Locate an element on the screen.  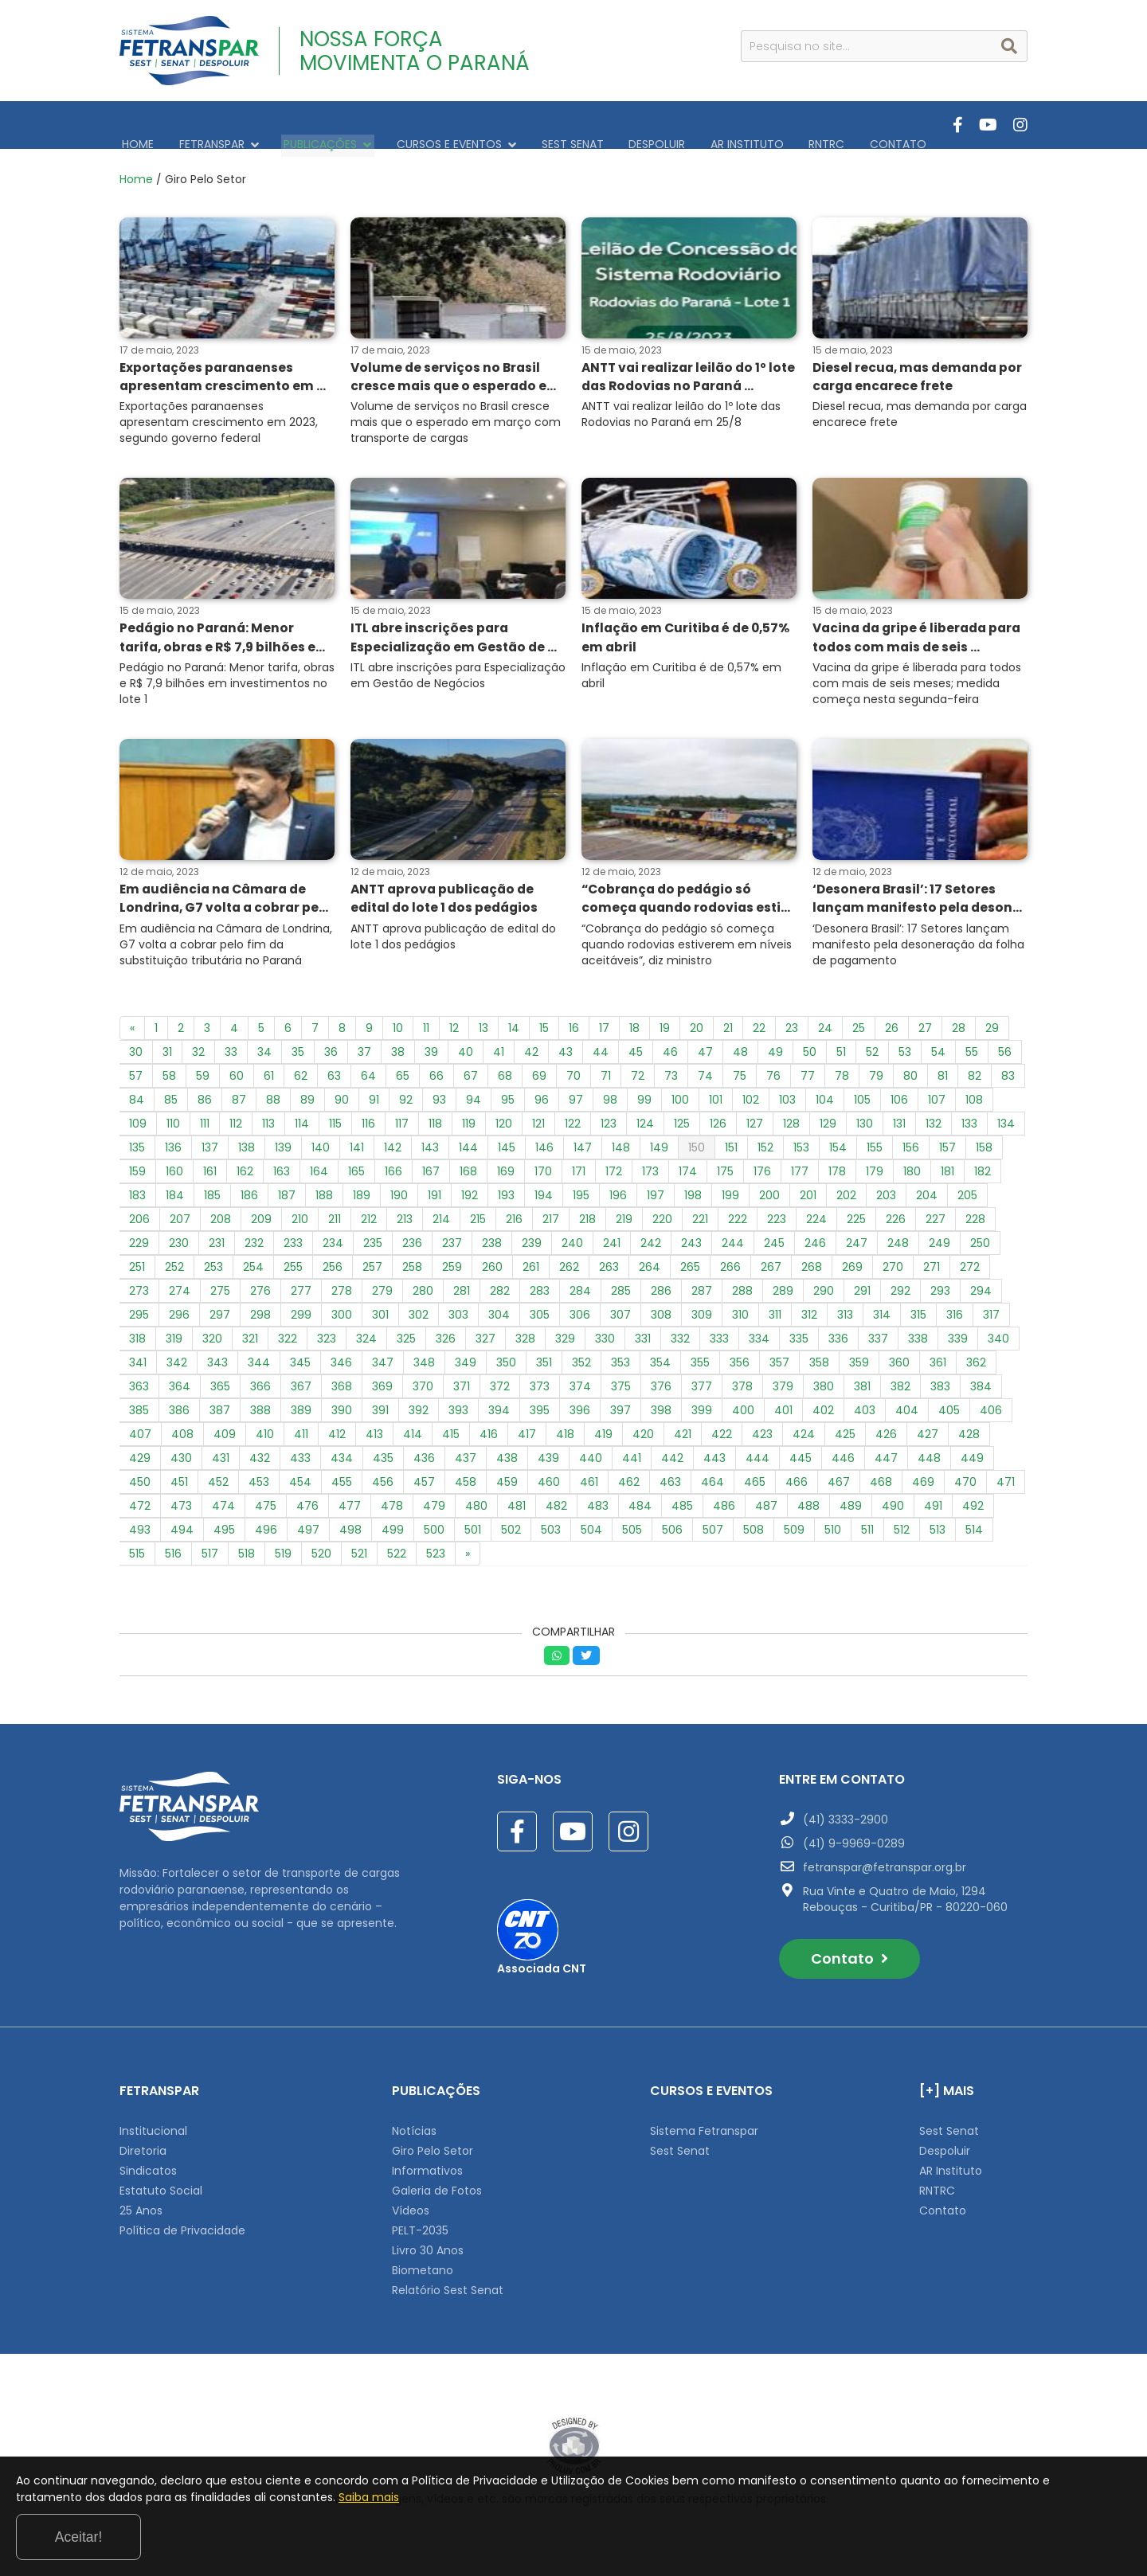
191 is located at coordinates (434, 1193).